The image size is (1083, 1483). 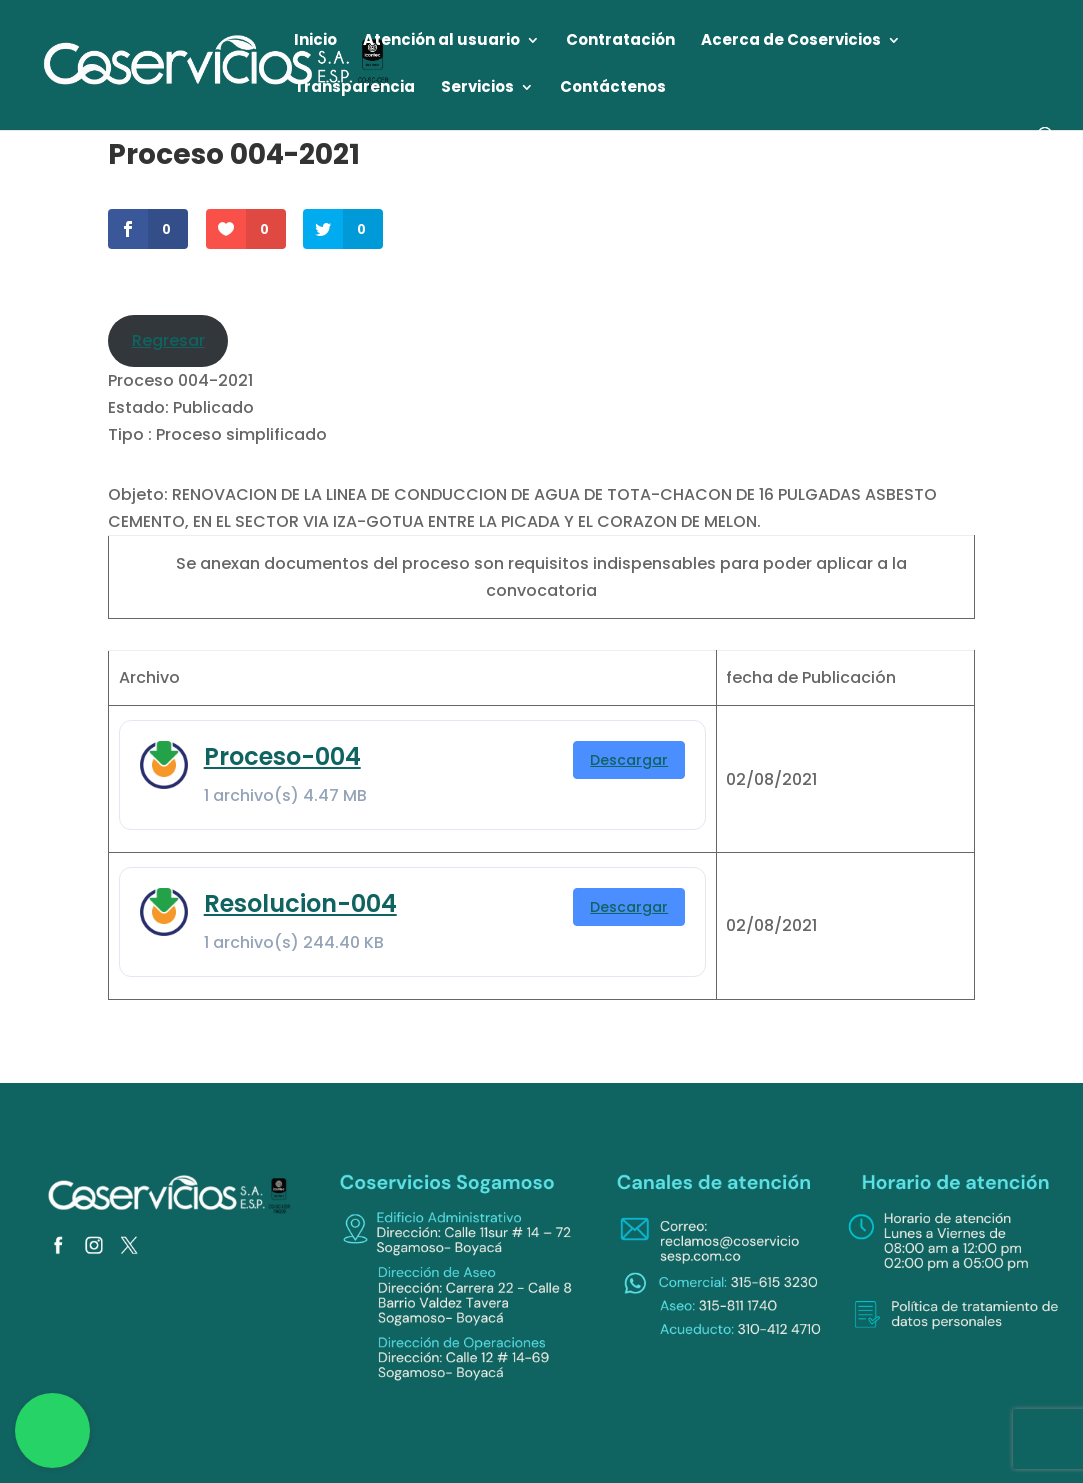 What do you see at coordinates (300, 903) in the screenshot?
I see `Resolucion-004 [link]` at bounding box center [300, 903].